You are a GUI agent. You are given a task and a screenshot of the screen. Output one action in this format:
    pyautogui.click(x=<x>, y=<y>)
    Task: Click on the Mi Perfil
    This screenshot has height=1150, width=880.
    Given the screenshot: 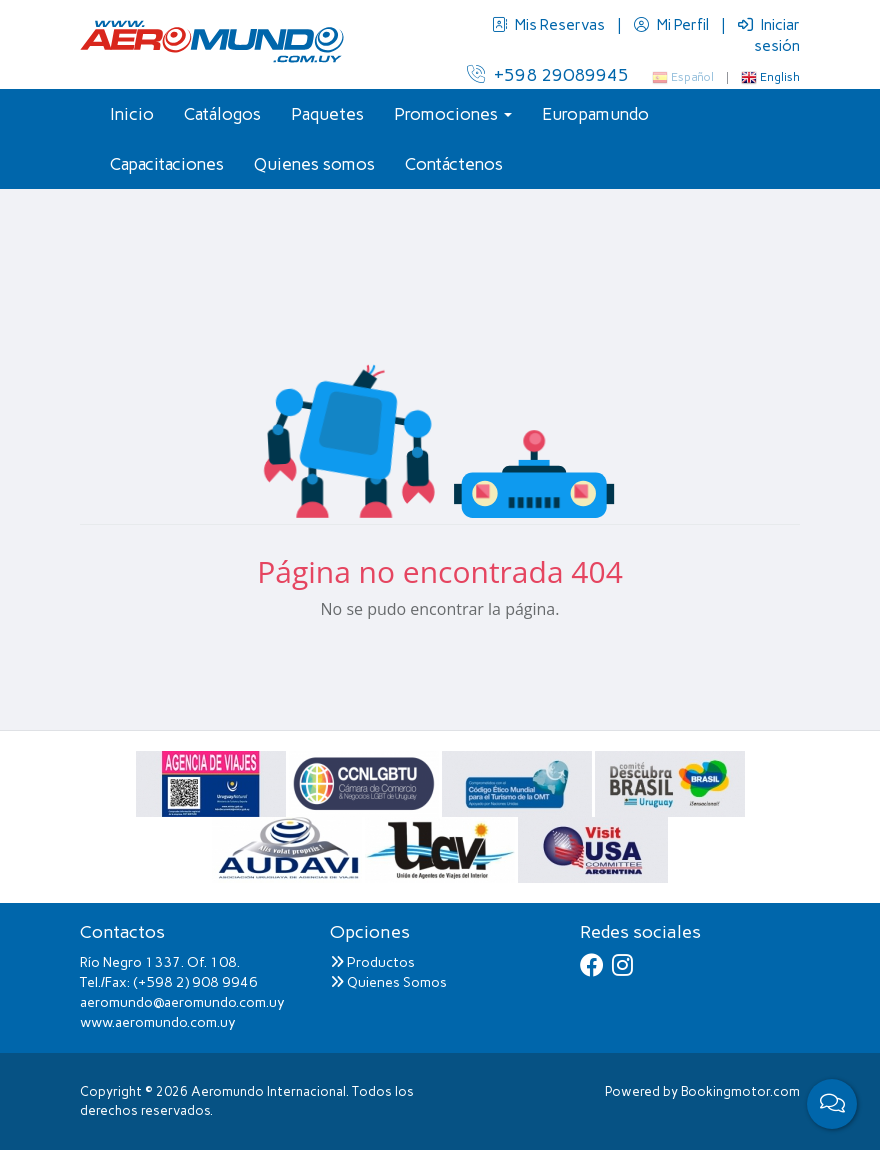 What is the action you would take?
    pyautogui.click(x=673, y=25)
    